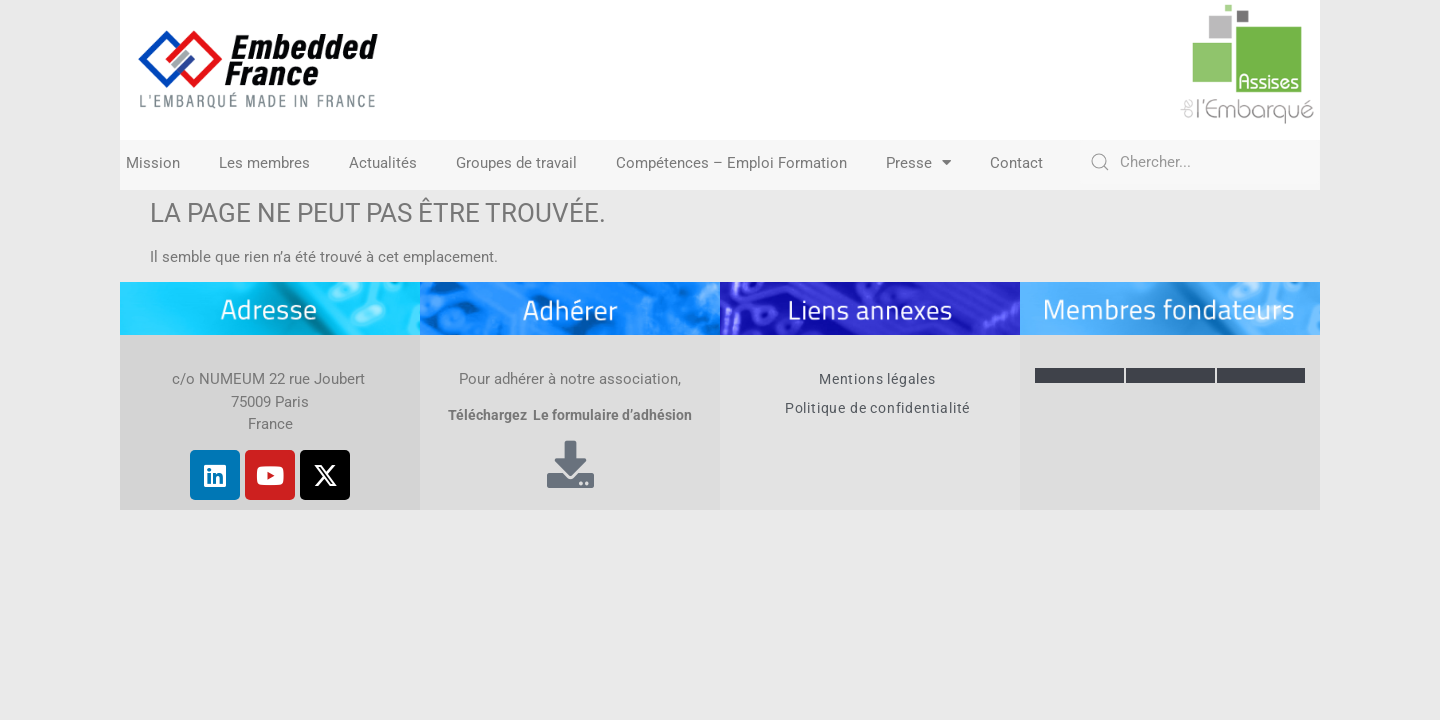 The height and width of the screenshot is (720, 1440). I want to click on Mission, so click(153, 163).